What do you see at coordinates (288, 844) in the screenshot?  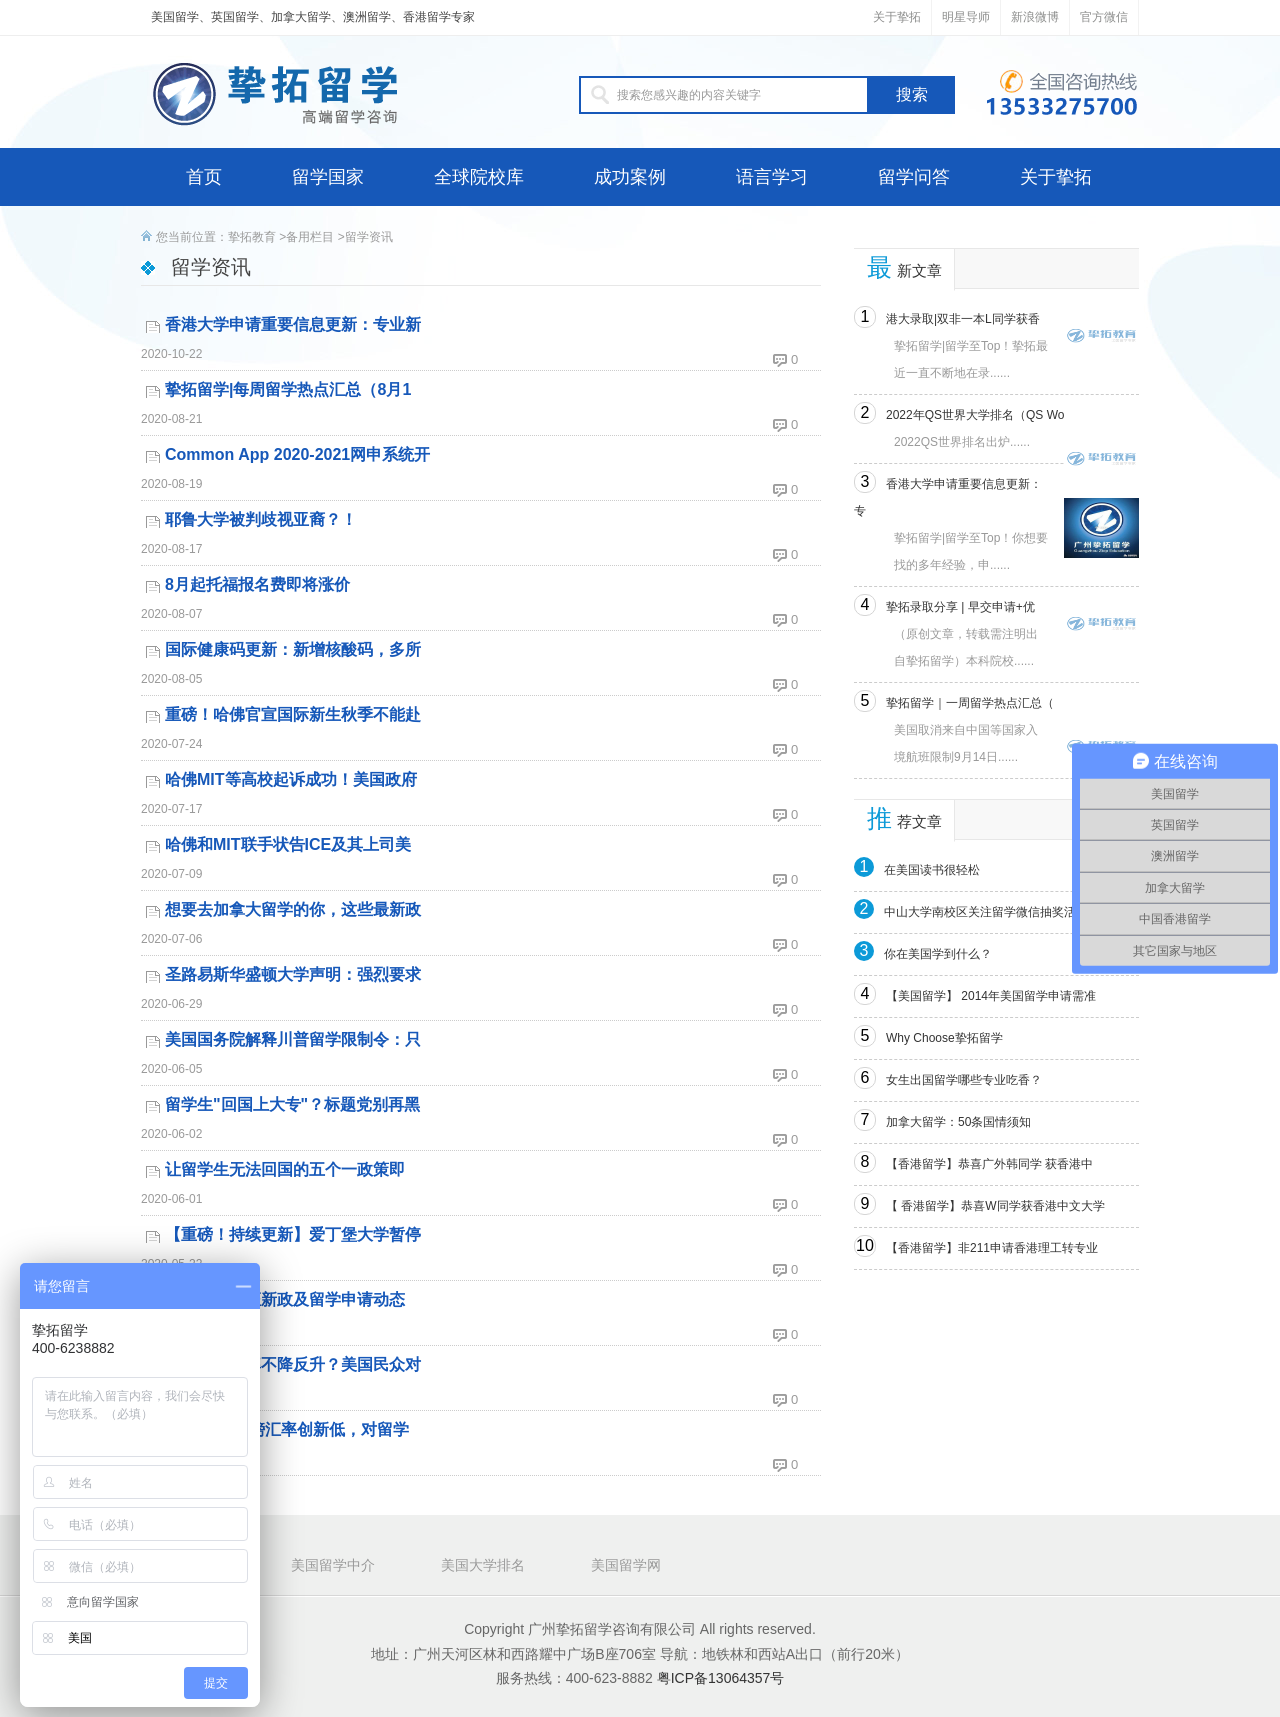 I see `哈佛和MIT联手状告ICE及其上司美` at bounding box center [288, 844].